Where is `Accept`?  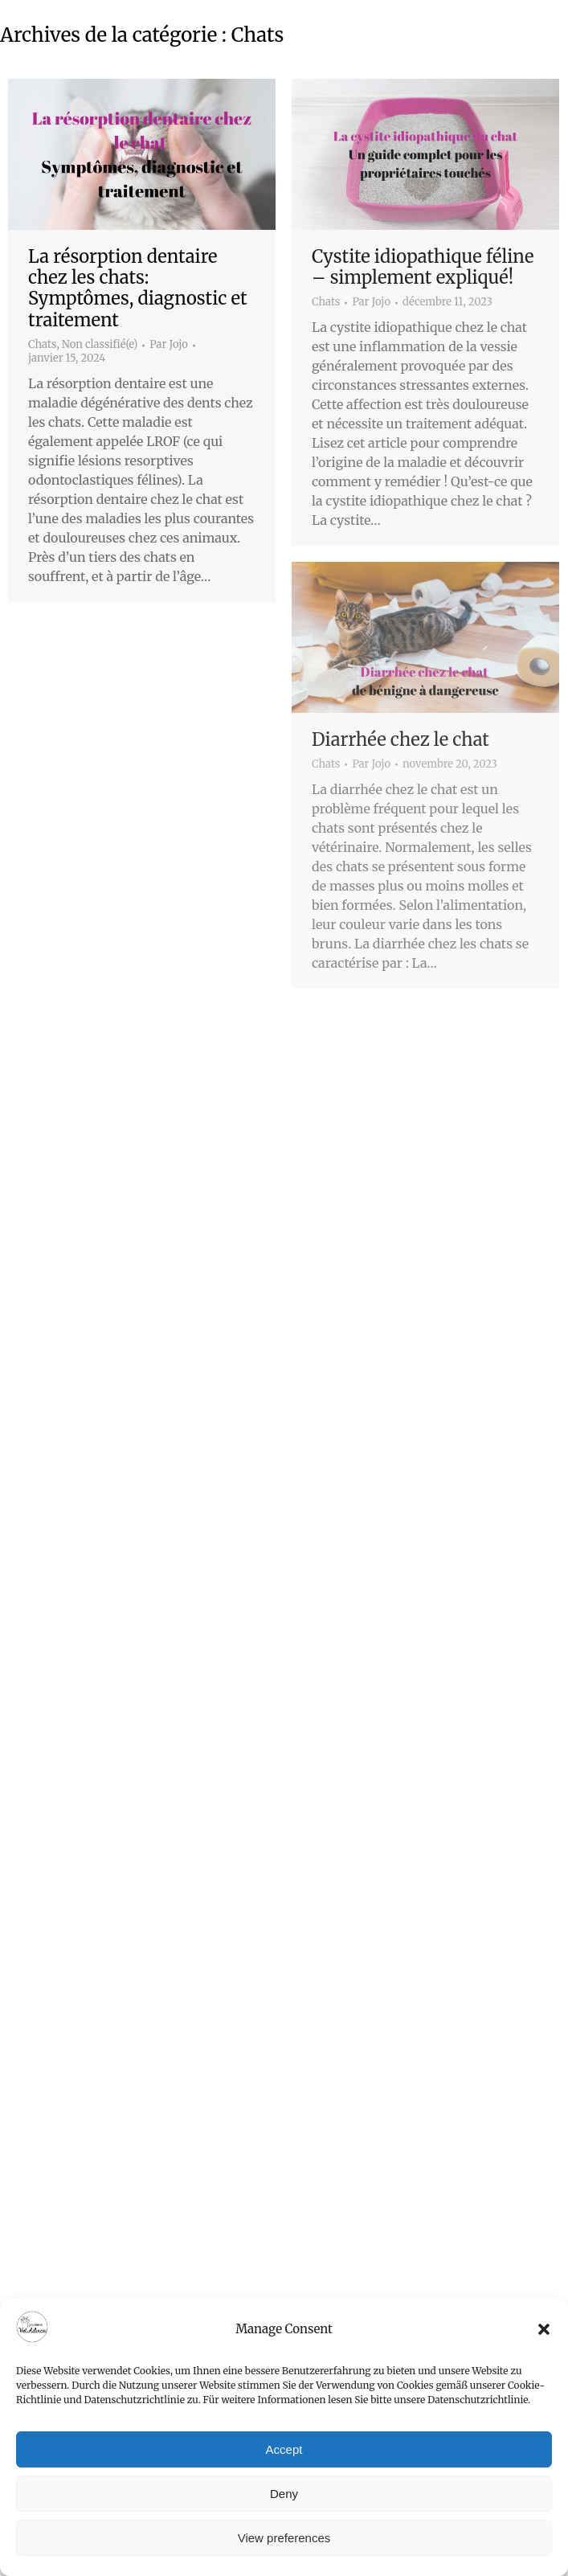 Accept is located at coordinates (284, 2449).